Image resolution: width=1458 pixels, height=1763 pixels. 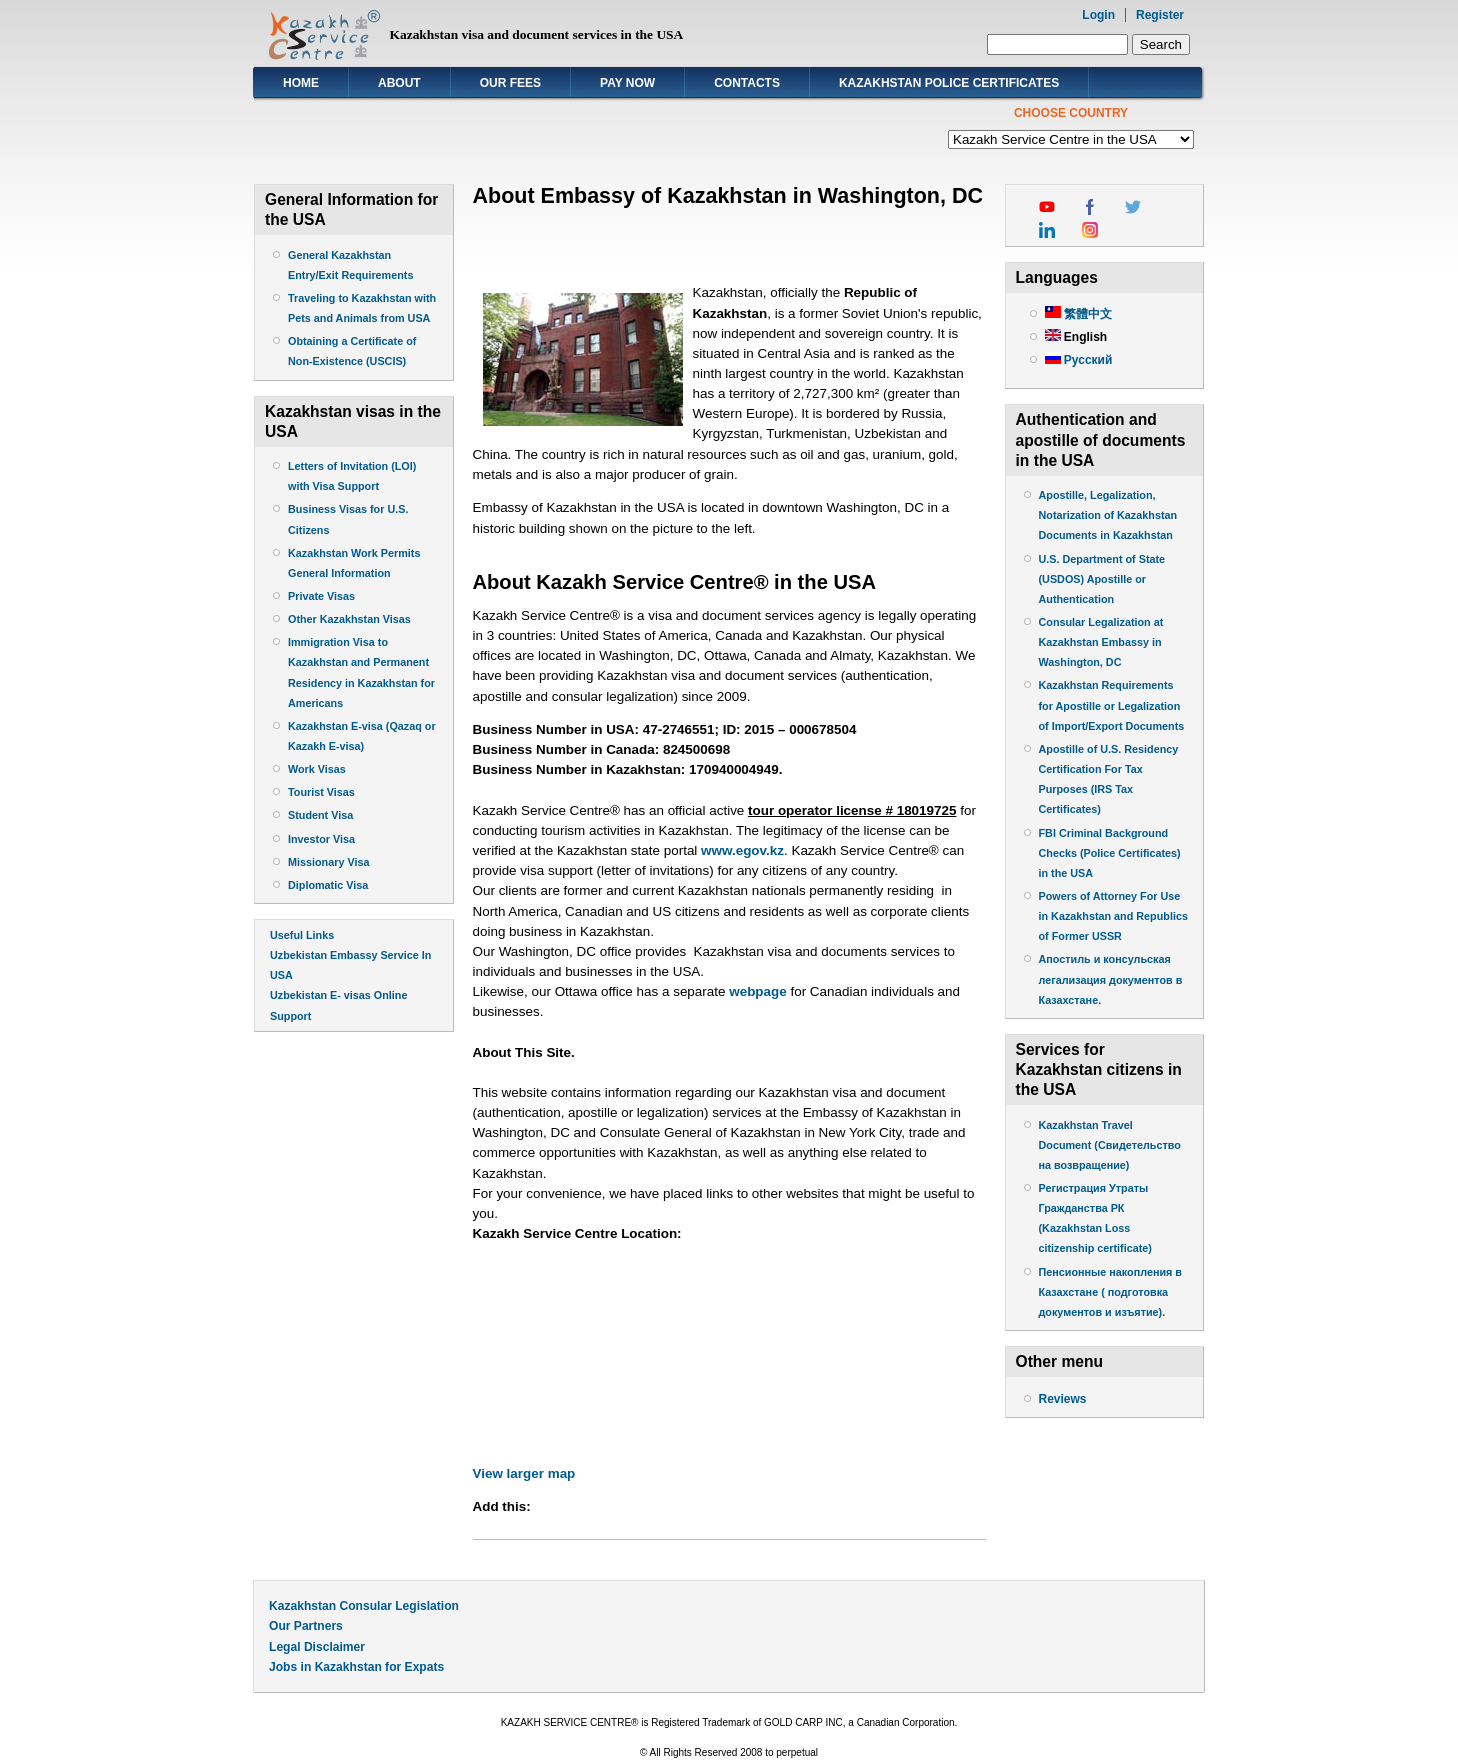 What do you see at coordinates (1111, 979) in the screenshot?
I see `Апостиль и консульская легализация документов в Казахстане.` at bounding box center [1111, 979].